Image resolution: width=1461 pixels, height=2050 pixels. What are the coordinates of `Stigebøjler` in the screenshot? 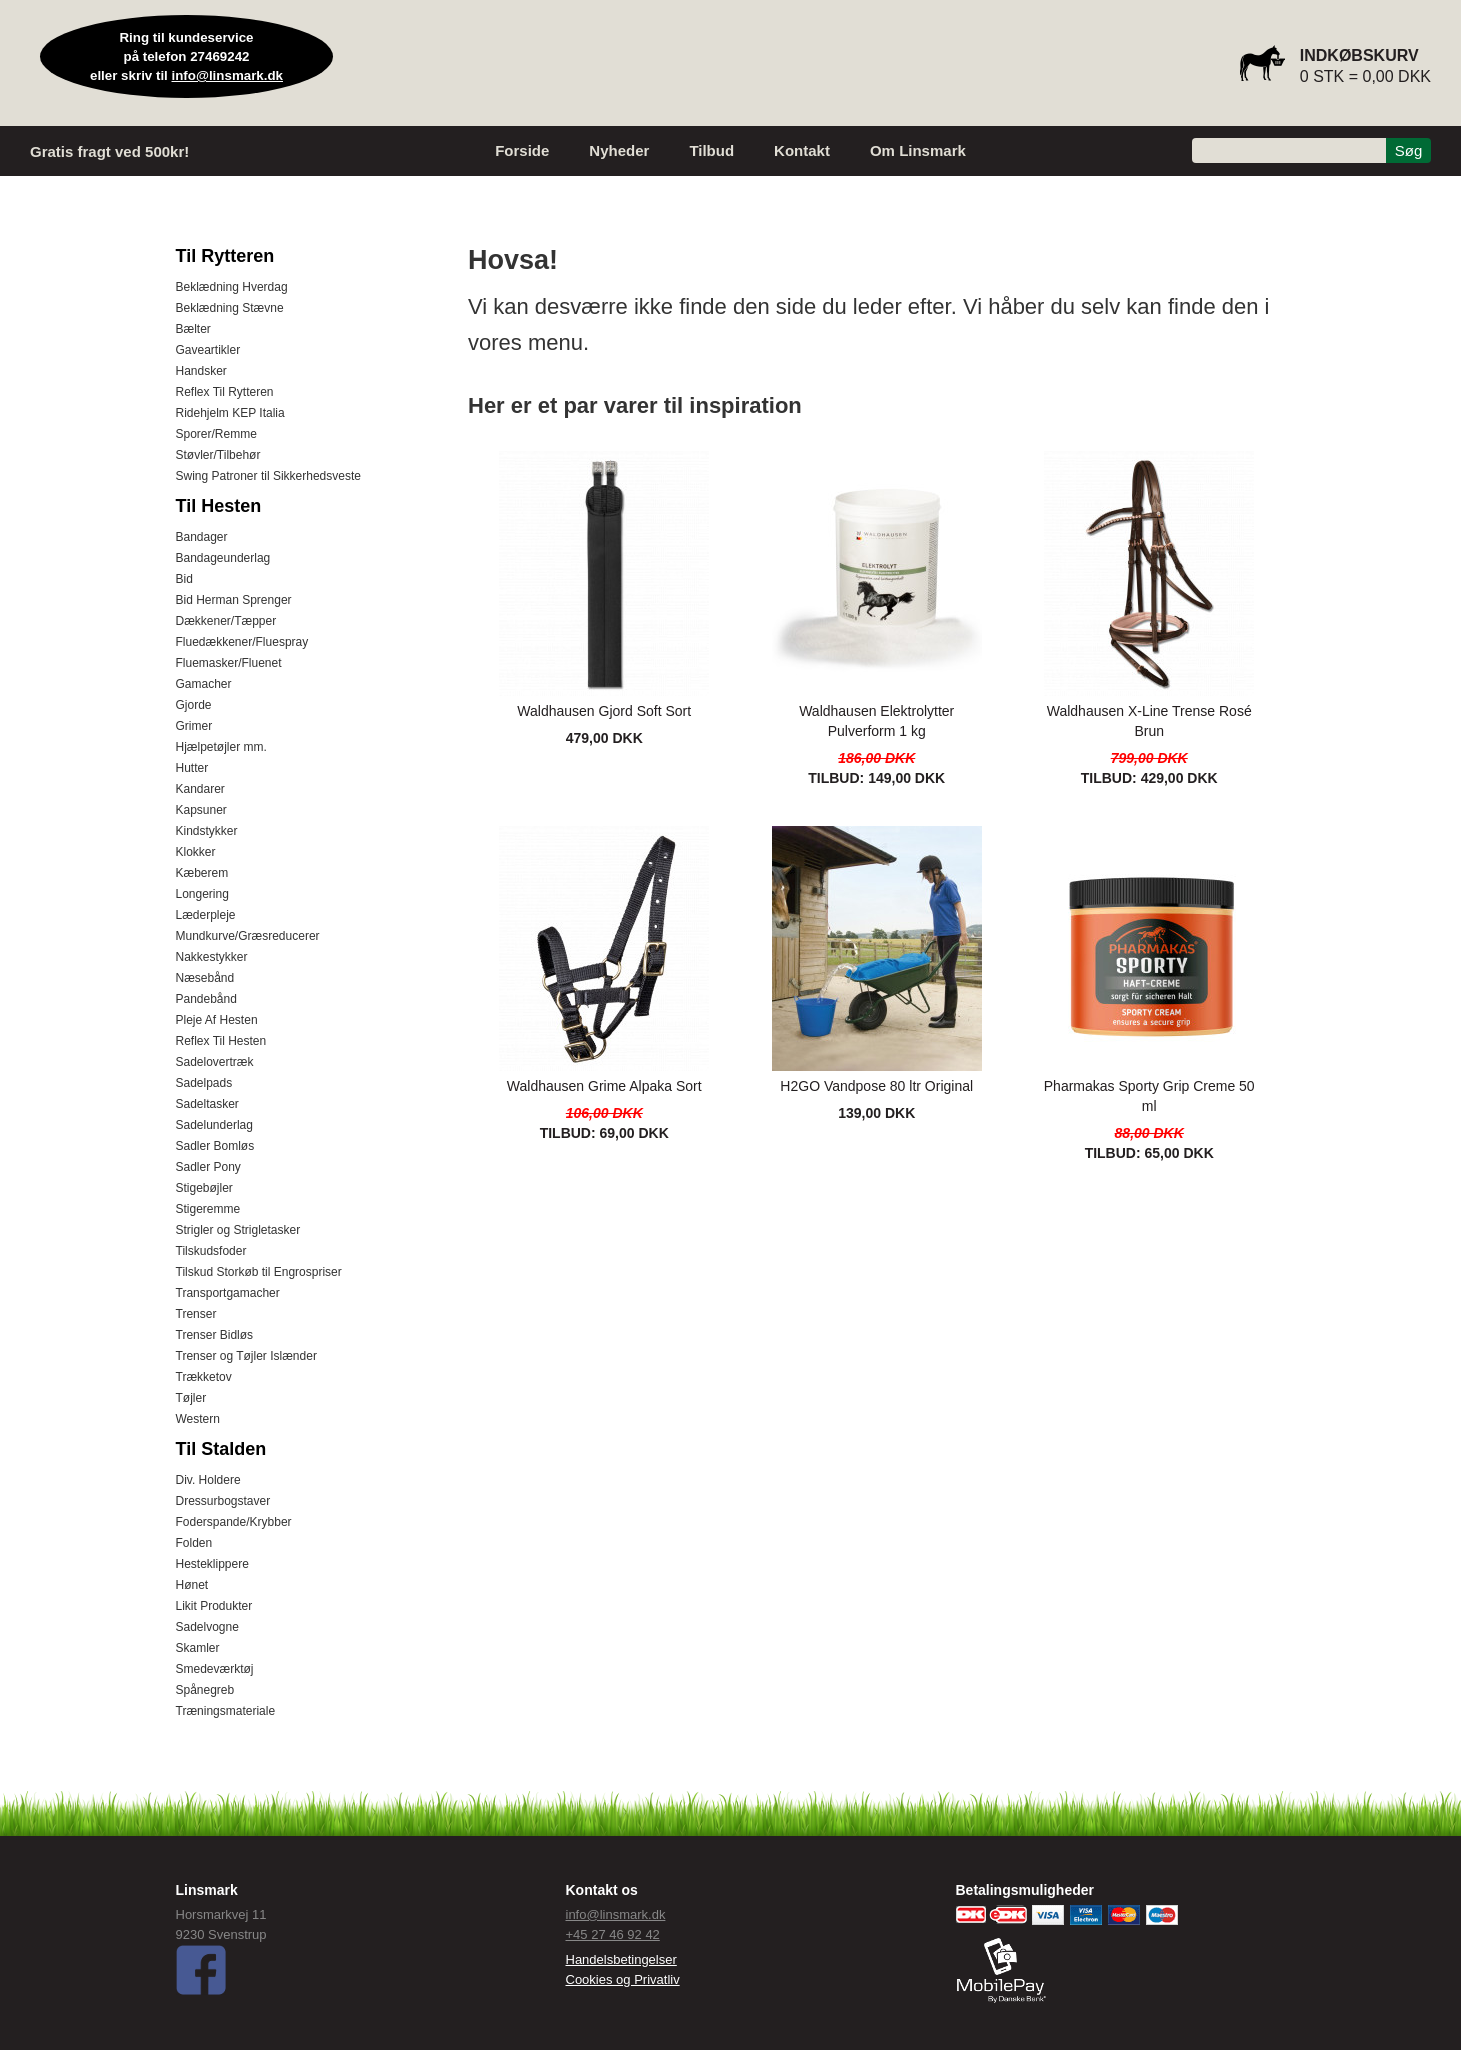 It's located at (204, 1188).